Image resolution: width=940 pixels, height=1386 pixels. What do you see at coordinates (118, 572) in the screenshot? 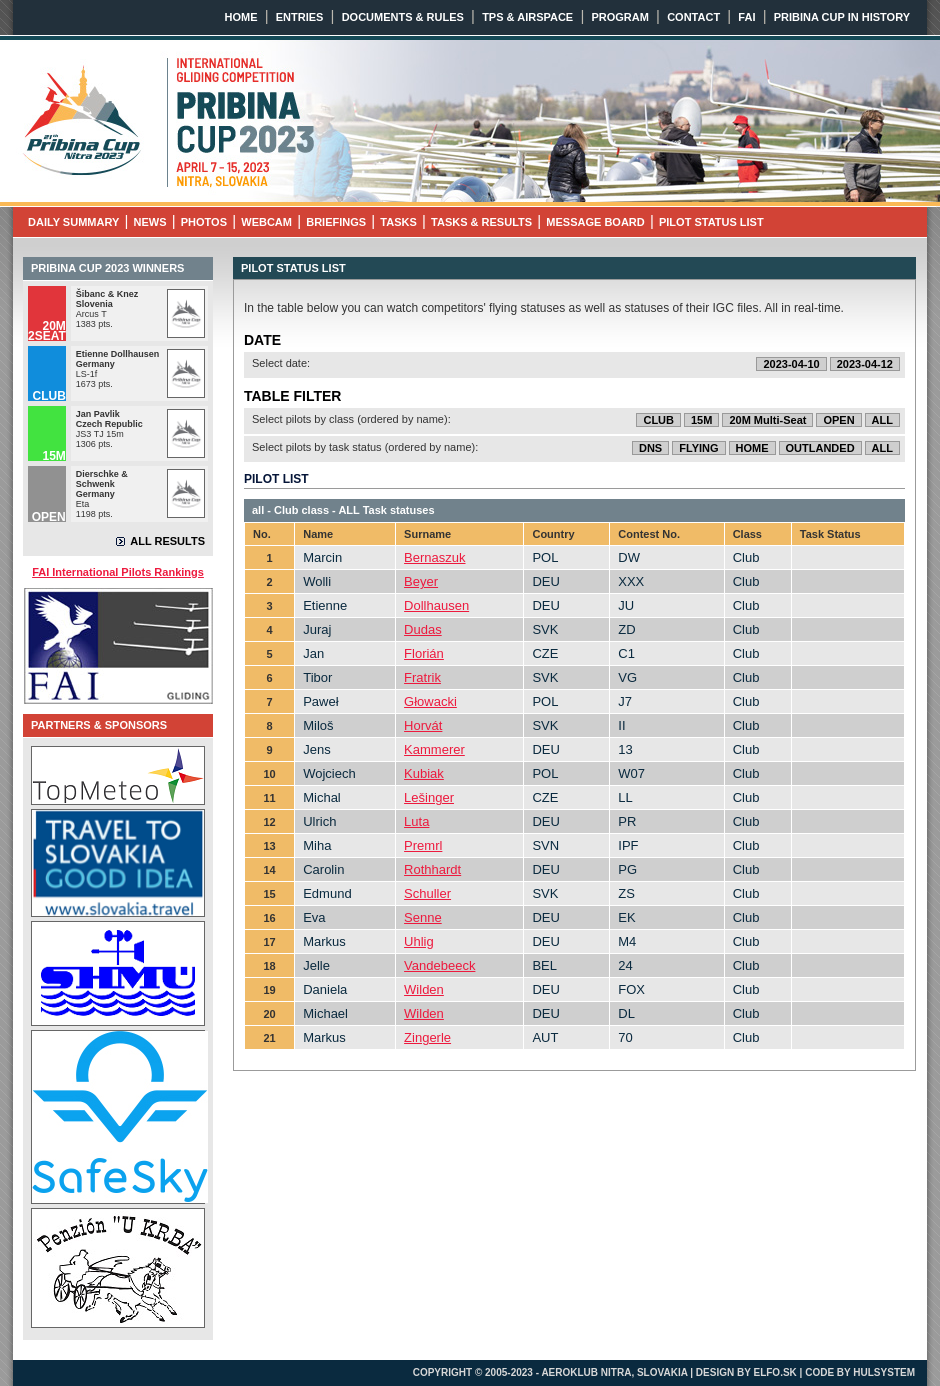
I see `FAI International Pilots Rankings` at bounding box center [118, 572].